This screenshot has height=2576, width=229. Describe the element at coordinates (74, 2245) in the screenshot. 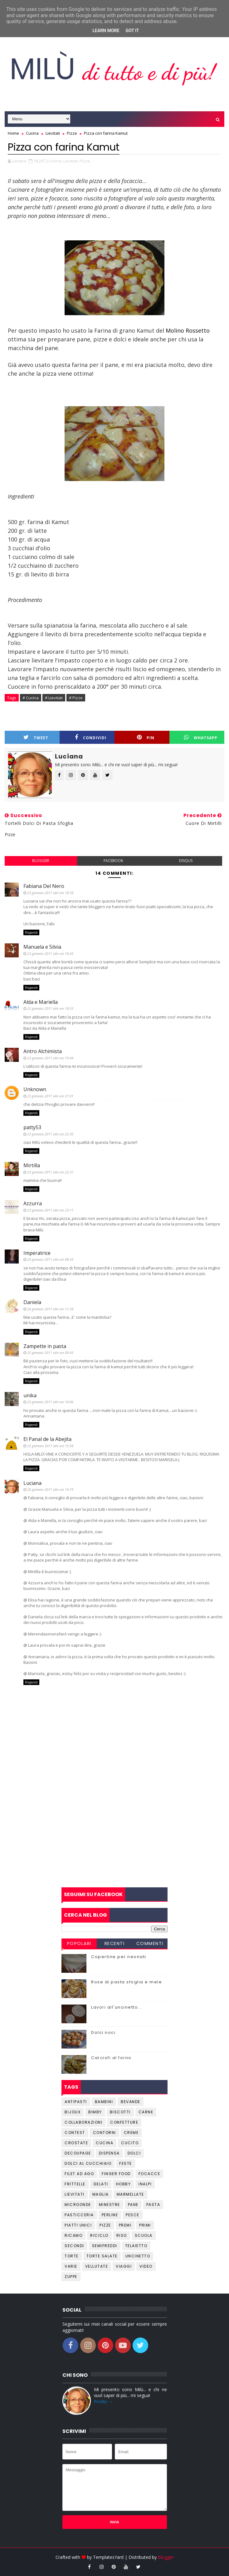

I see `Secondi` at that location.